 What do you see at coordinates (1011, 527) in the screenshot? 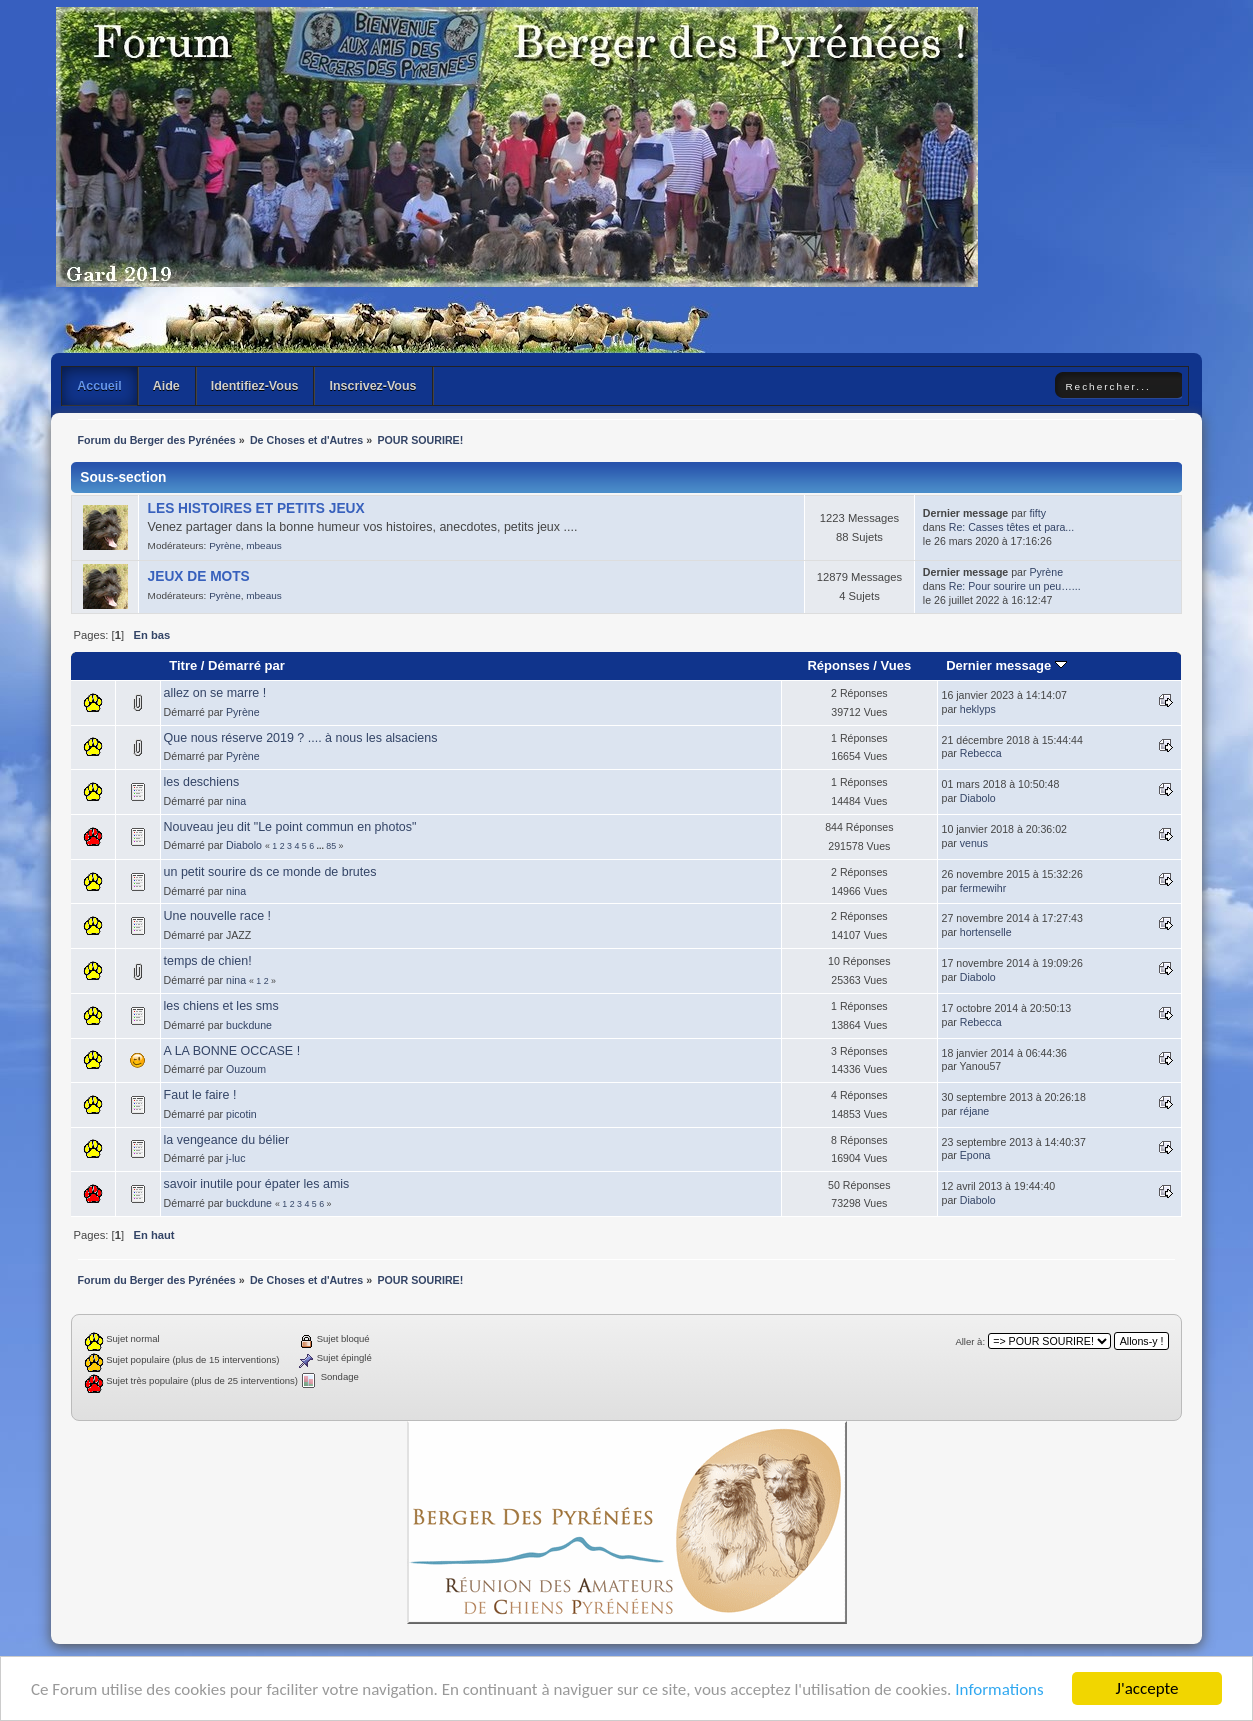
I see `Re: Casses têtes et para...` at bounding box center [1011, 527].